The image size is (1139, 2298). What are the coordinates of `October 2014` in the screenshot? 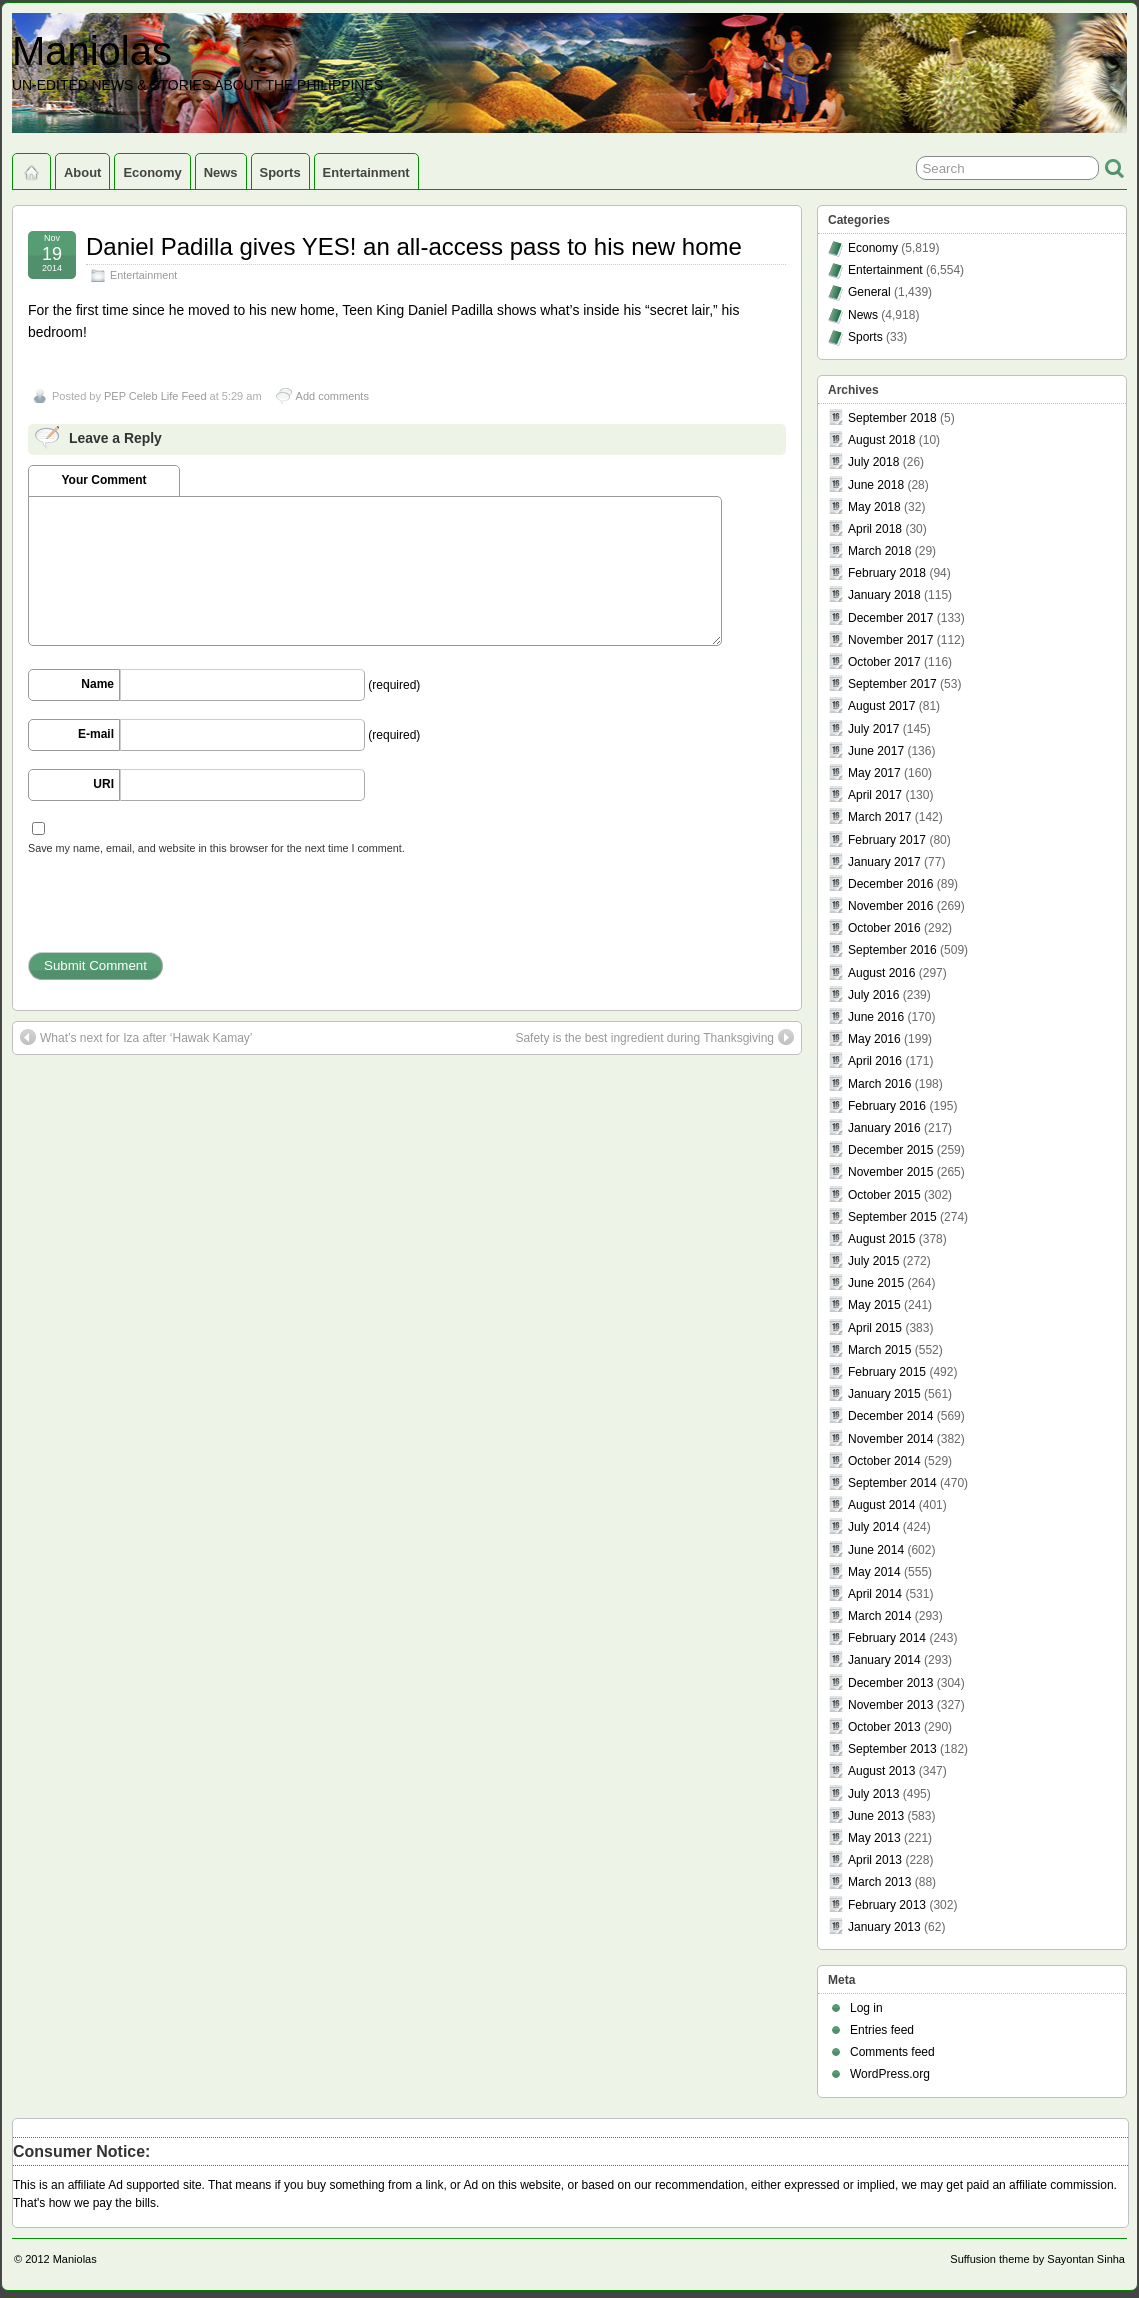 It's located at (884, 1461).